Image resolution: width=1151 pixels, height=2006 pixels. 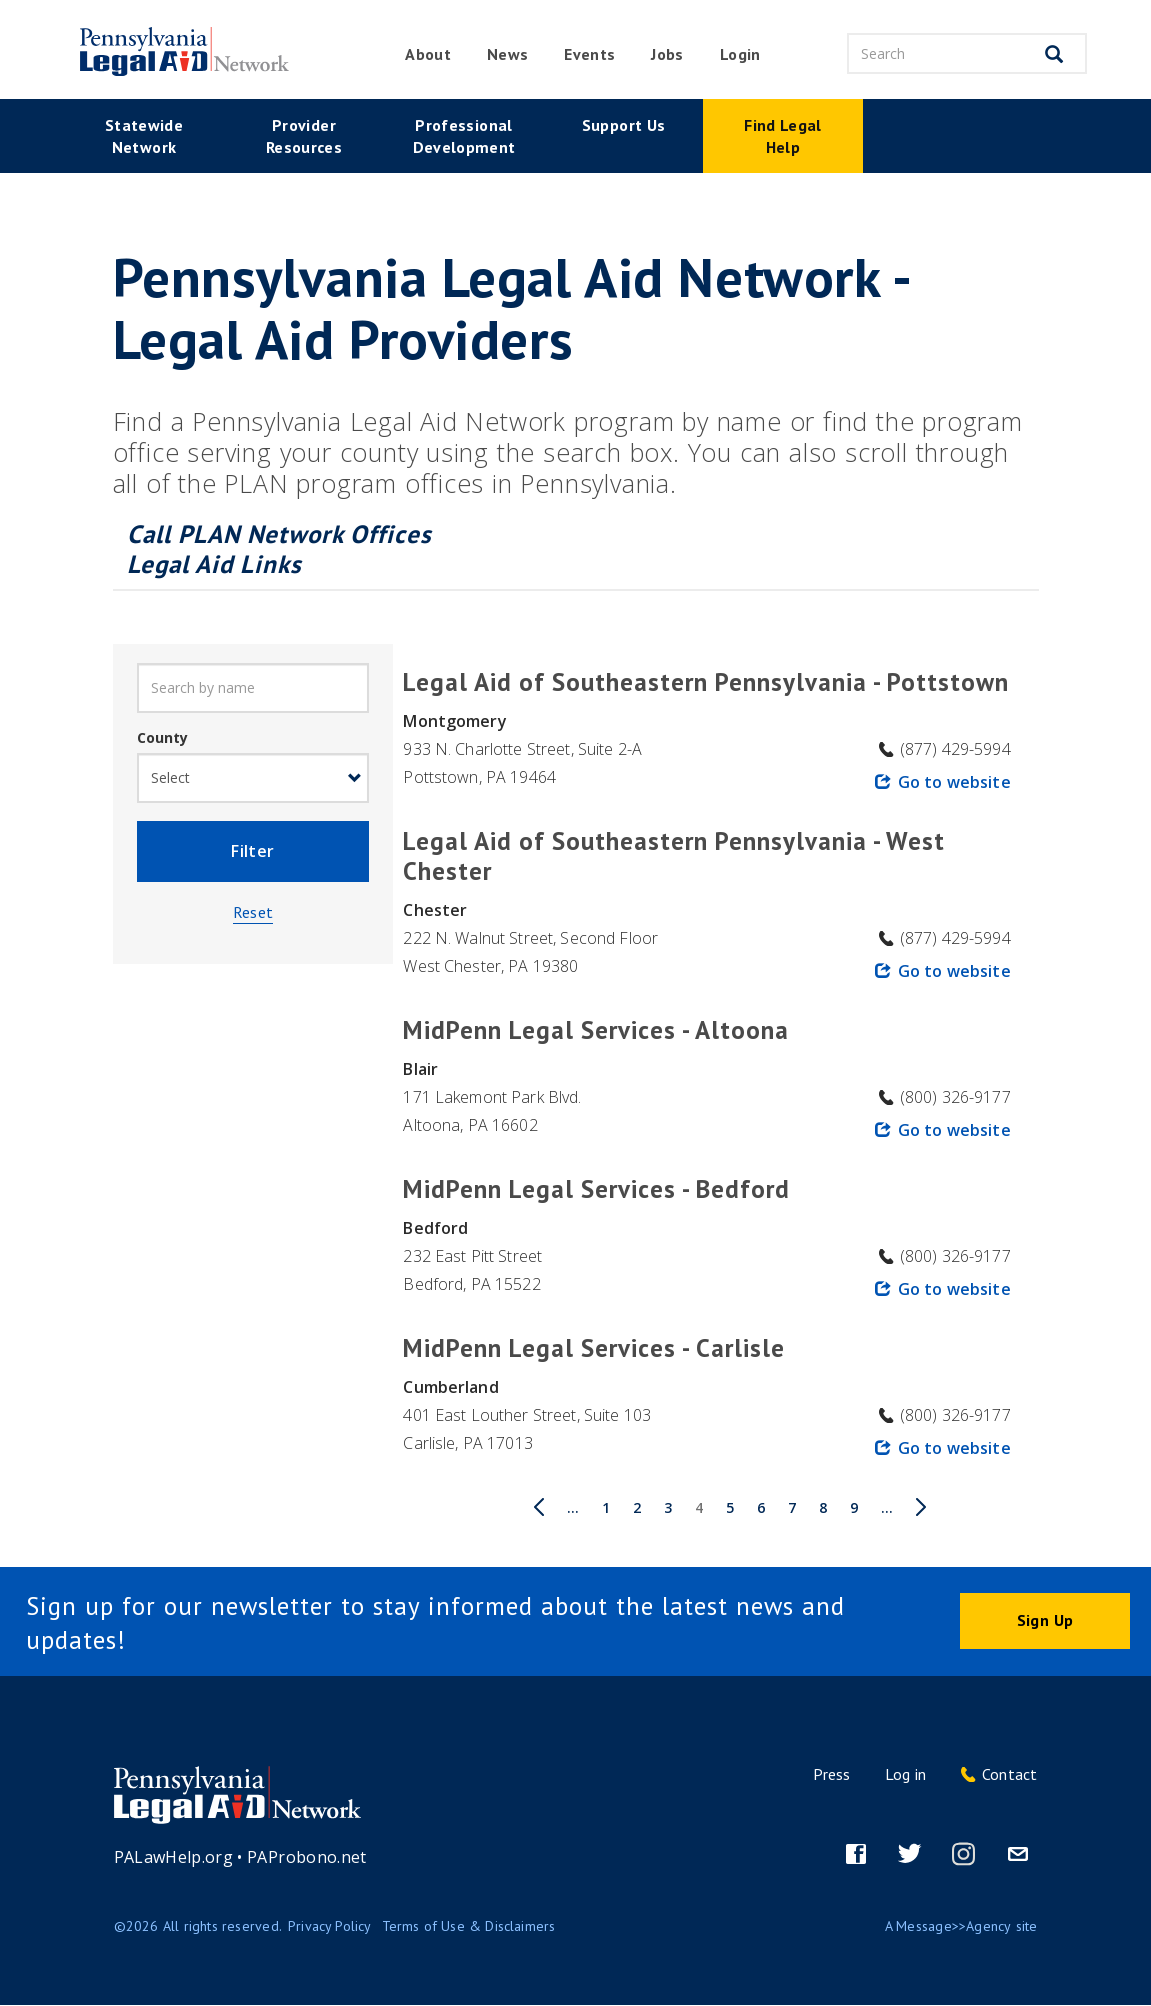 I want to click on Sign Up, so click(x=1045, y=1621).